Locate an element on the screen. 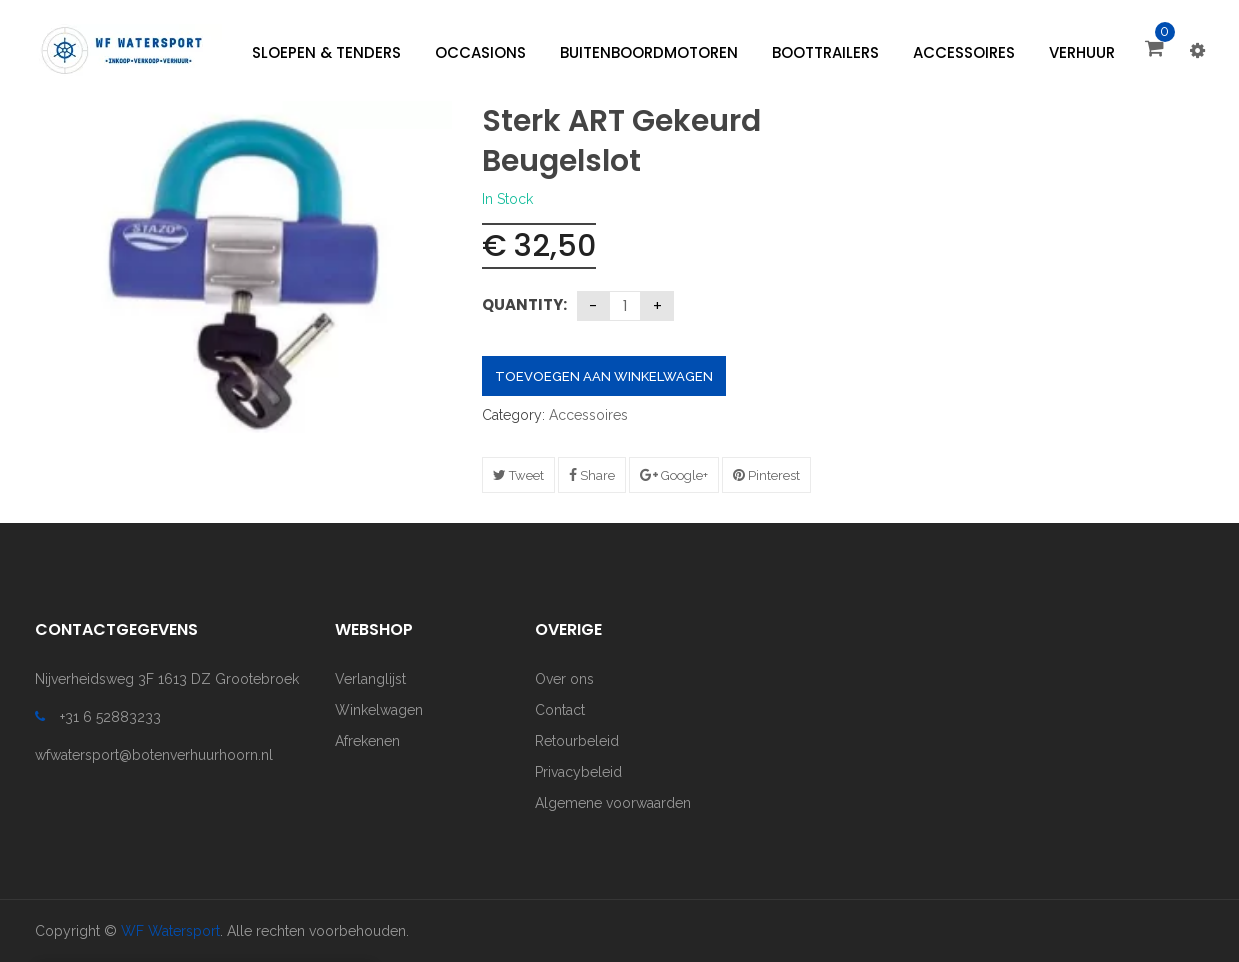 The image size is (1239, 962). [menuitem] is located at coordinates (326, 53).